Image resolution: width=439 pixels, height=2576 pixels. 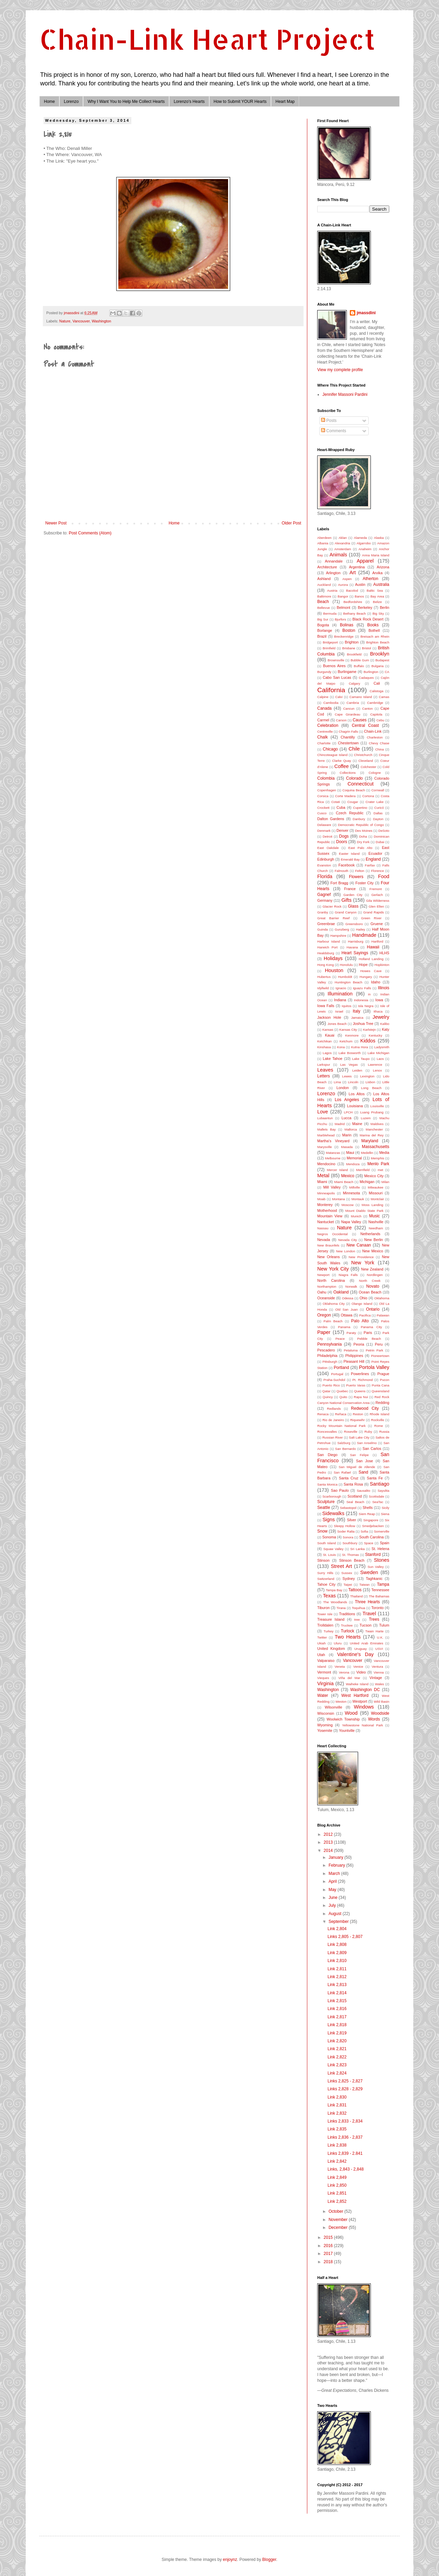 What do you see at coordinates (347, 1099) in the screenshot?
I see `Los Angeles` at bounding box center [347, 1099].